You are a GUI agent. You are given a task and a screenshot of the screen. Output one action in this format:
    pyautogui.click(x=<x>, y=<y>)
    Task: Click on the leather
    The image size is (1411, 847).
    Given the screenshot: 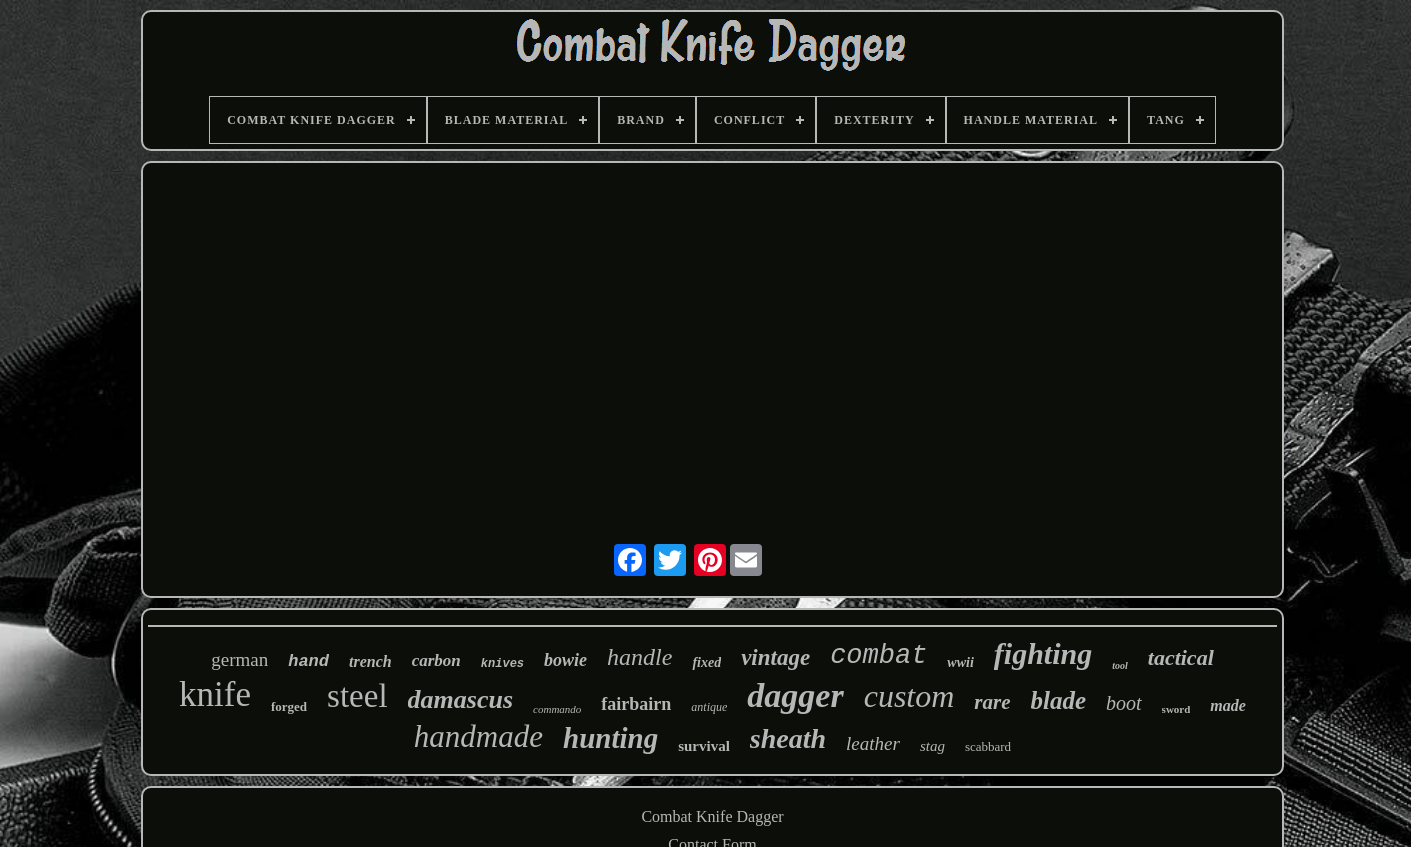 What is the action you would take?
    pyautogui.click(x=873, y=743)
    